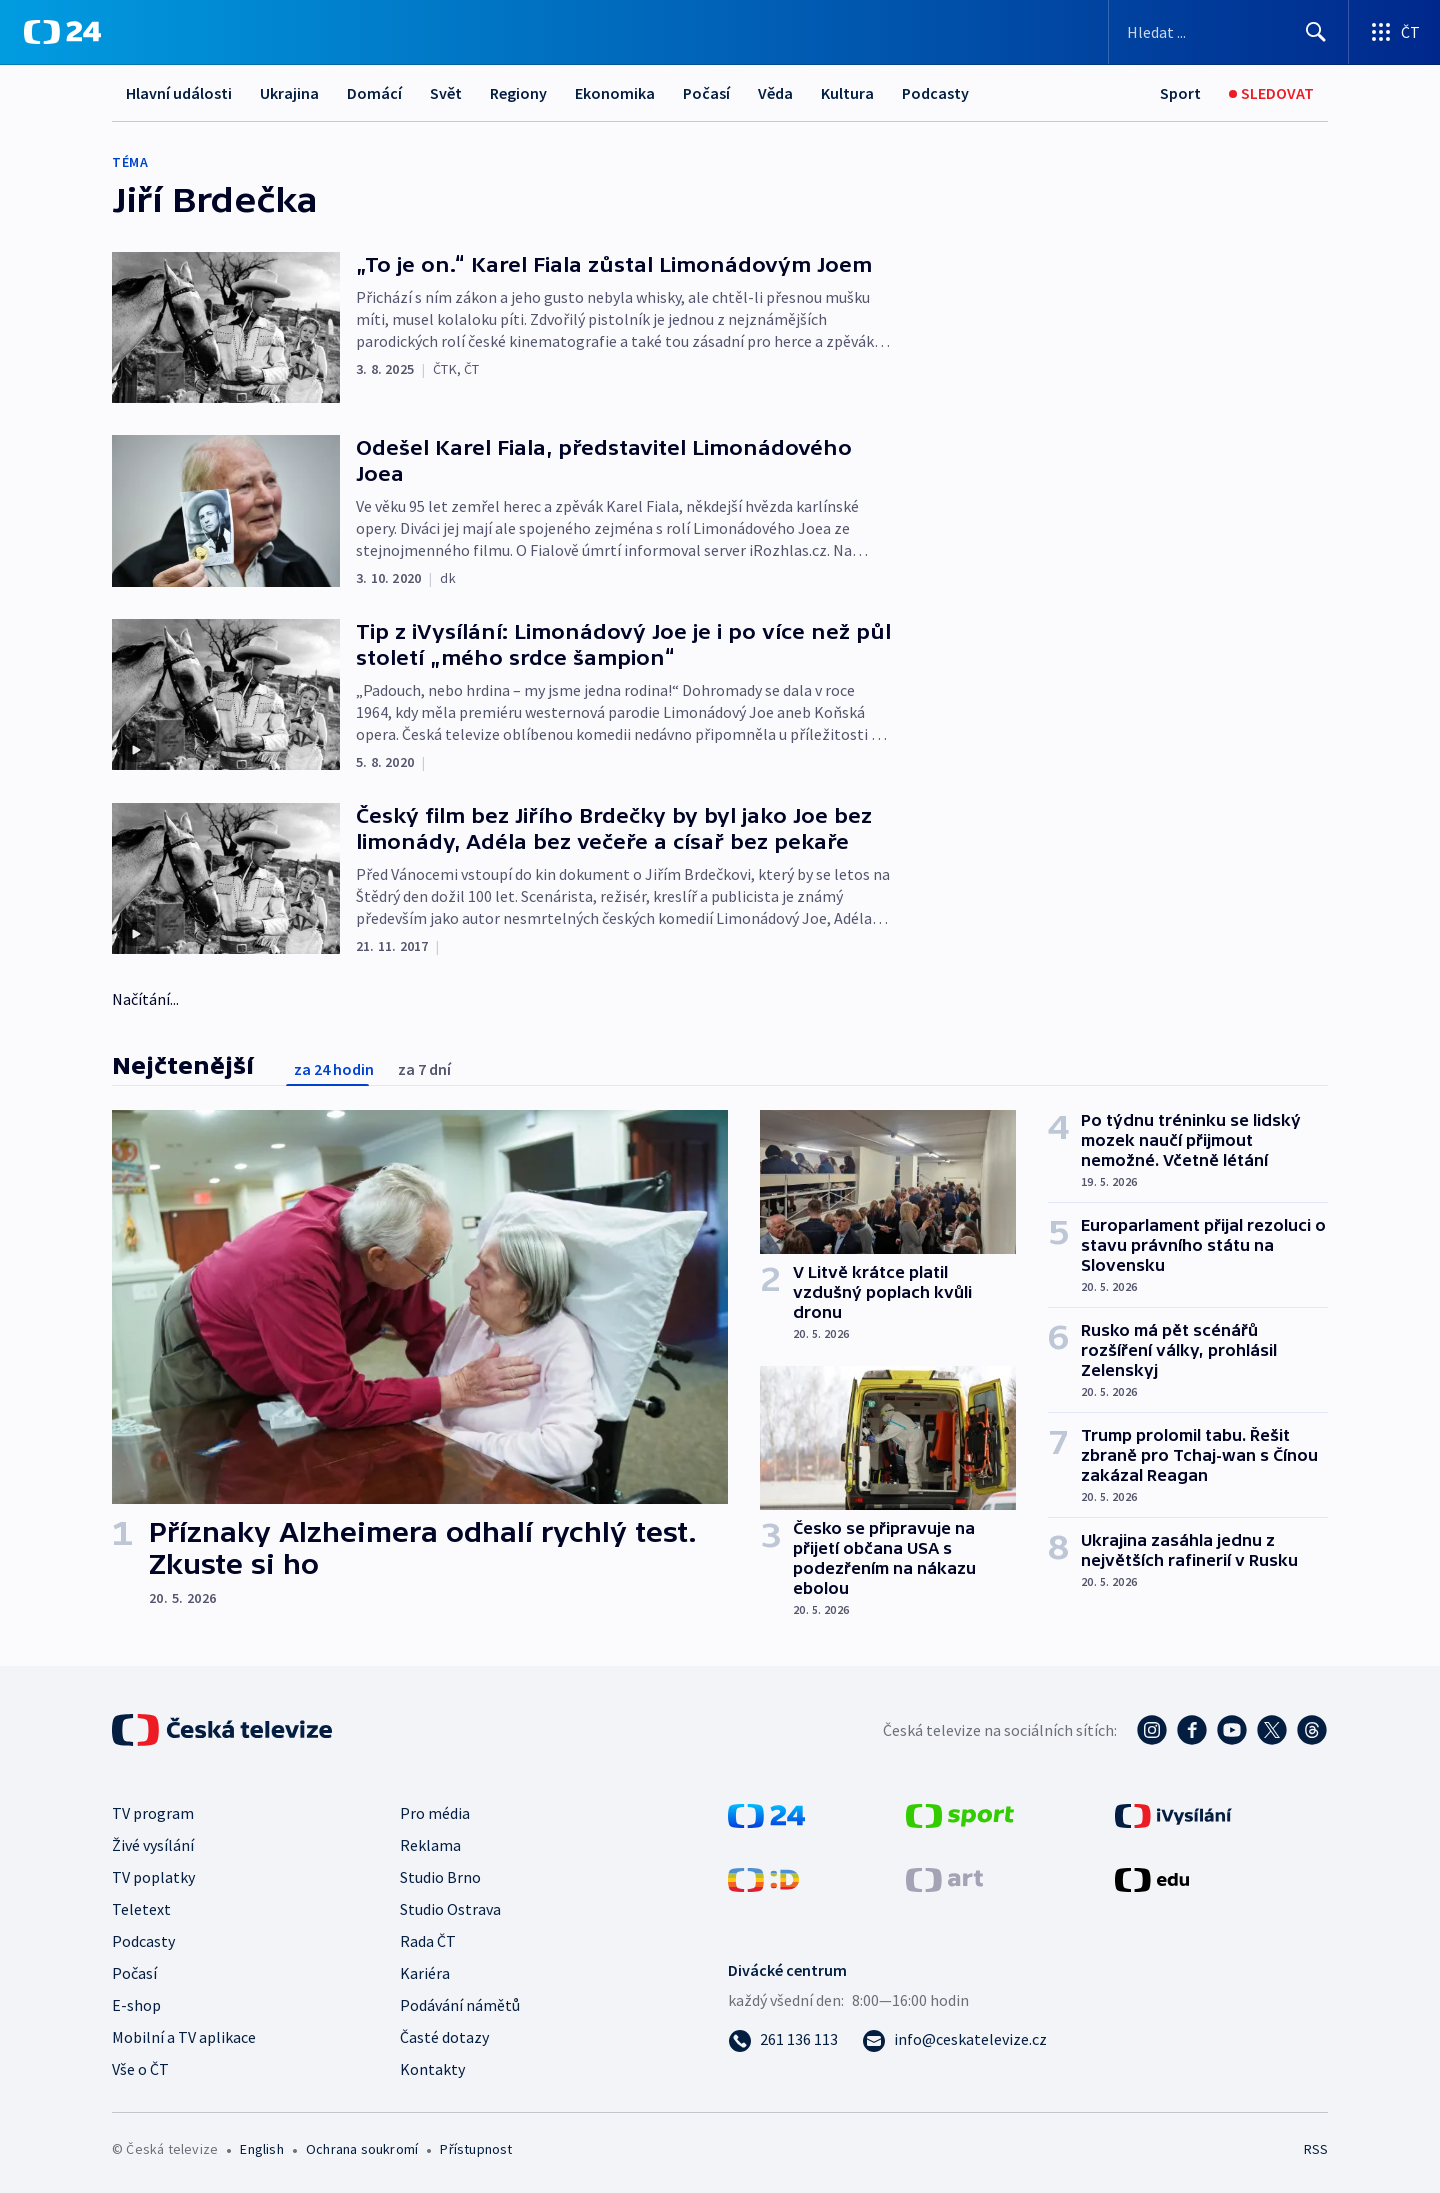 The image size is (1440, 2193). Describe the element at coordinates (153, 1845) in the screenshot. I see `Živé vysílání` at that location.